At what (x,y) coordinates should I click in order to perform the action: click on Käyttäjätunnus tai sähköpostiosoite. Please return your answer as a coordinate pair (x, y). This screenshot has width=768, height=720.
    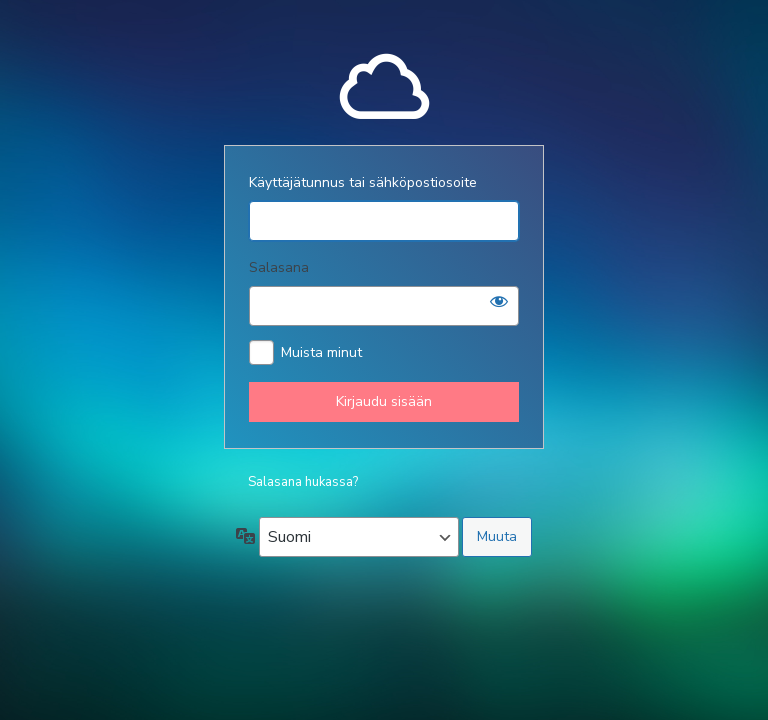
    Looking at the image, I should click on (363, 182).